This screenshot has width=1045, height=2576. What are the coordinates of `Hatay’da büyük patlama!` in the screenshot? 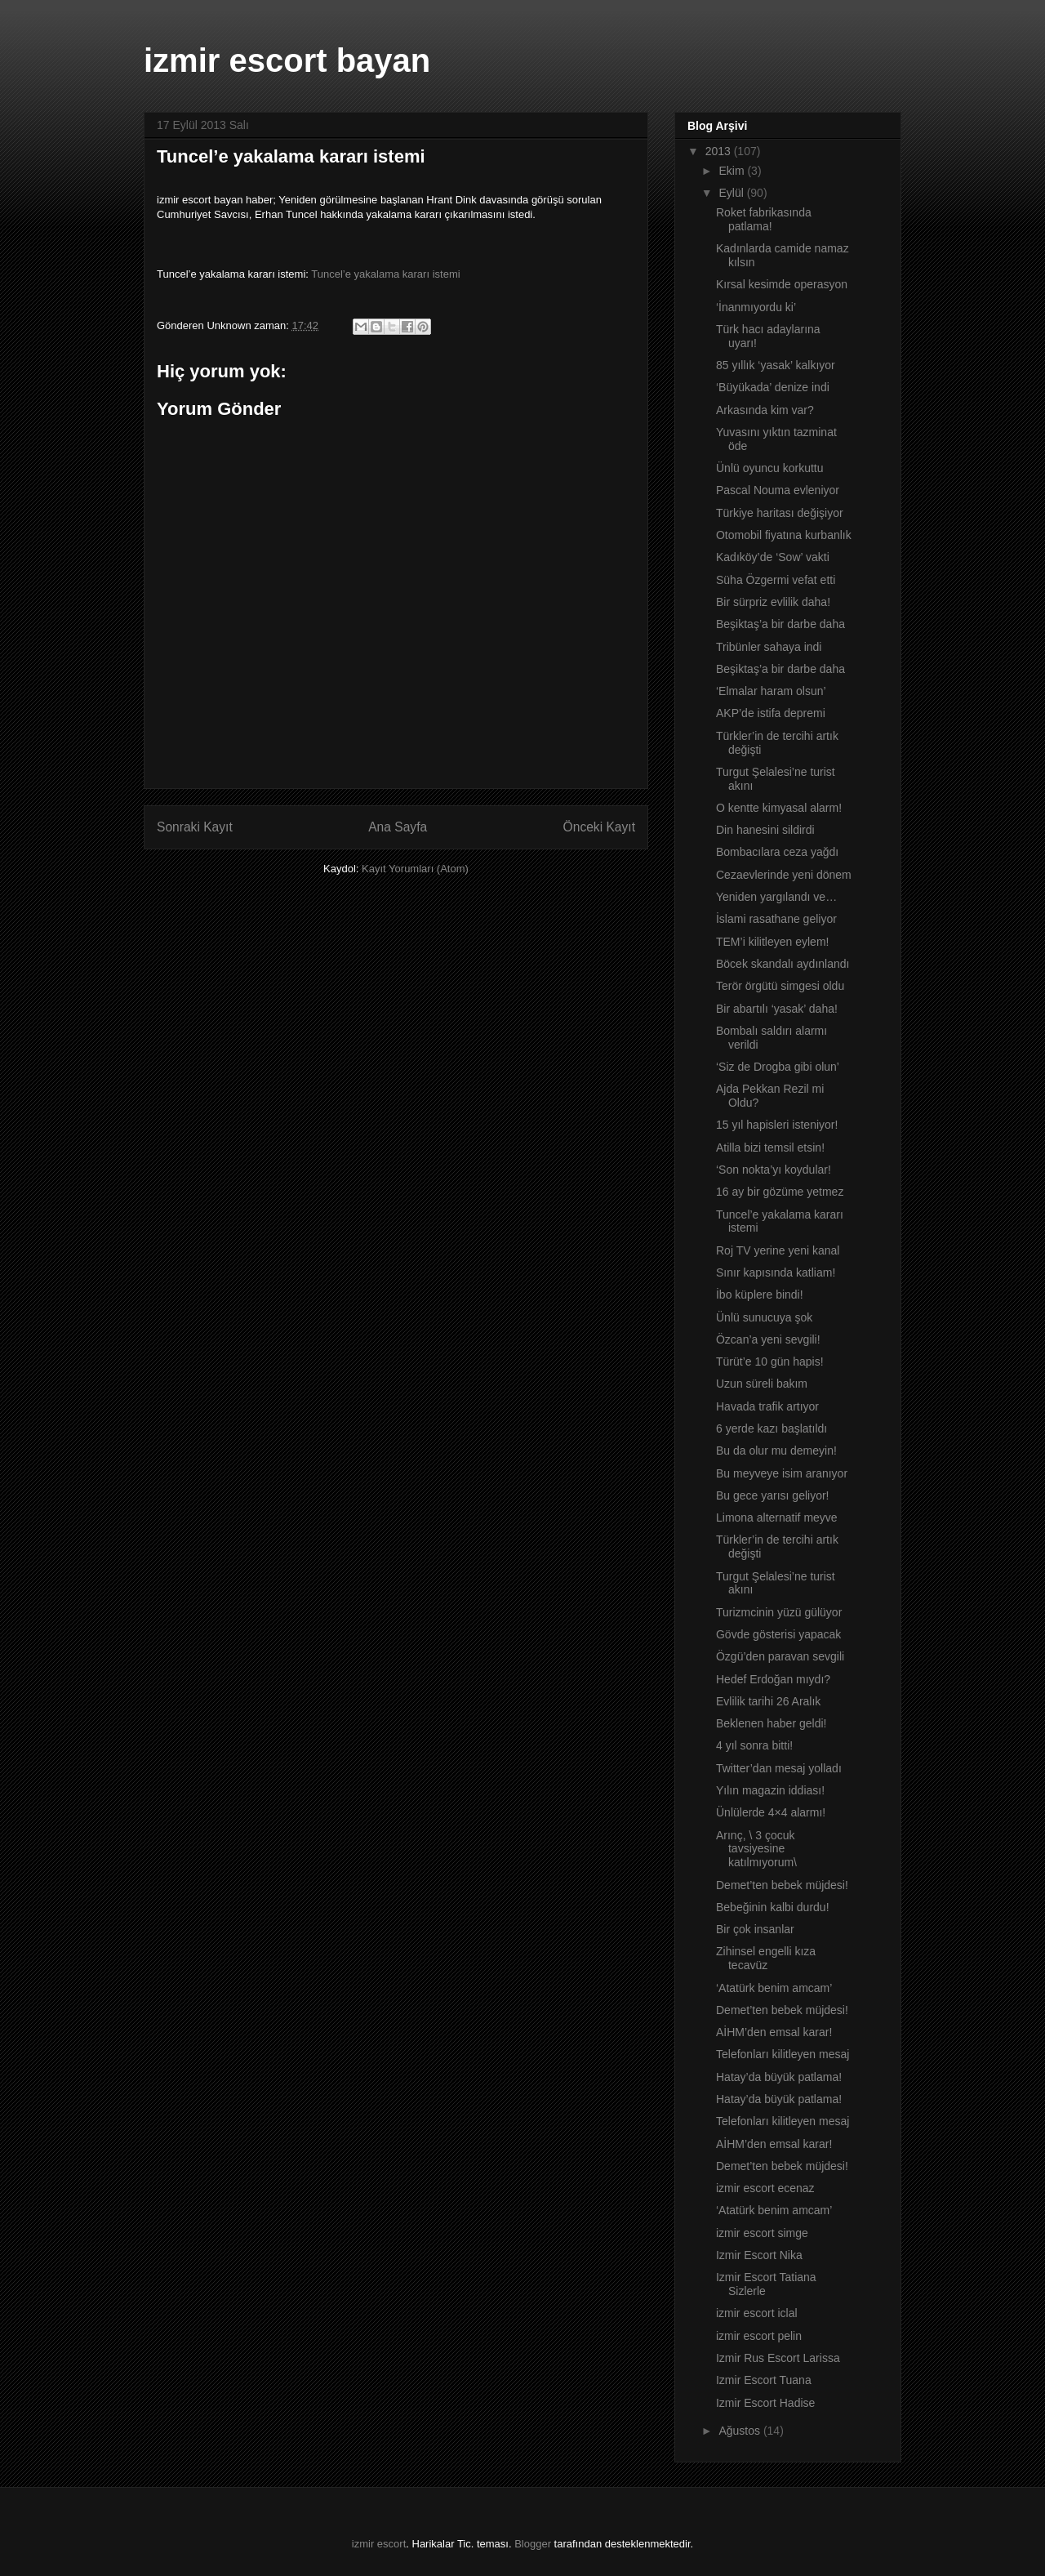 It's located at (779, 2077).